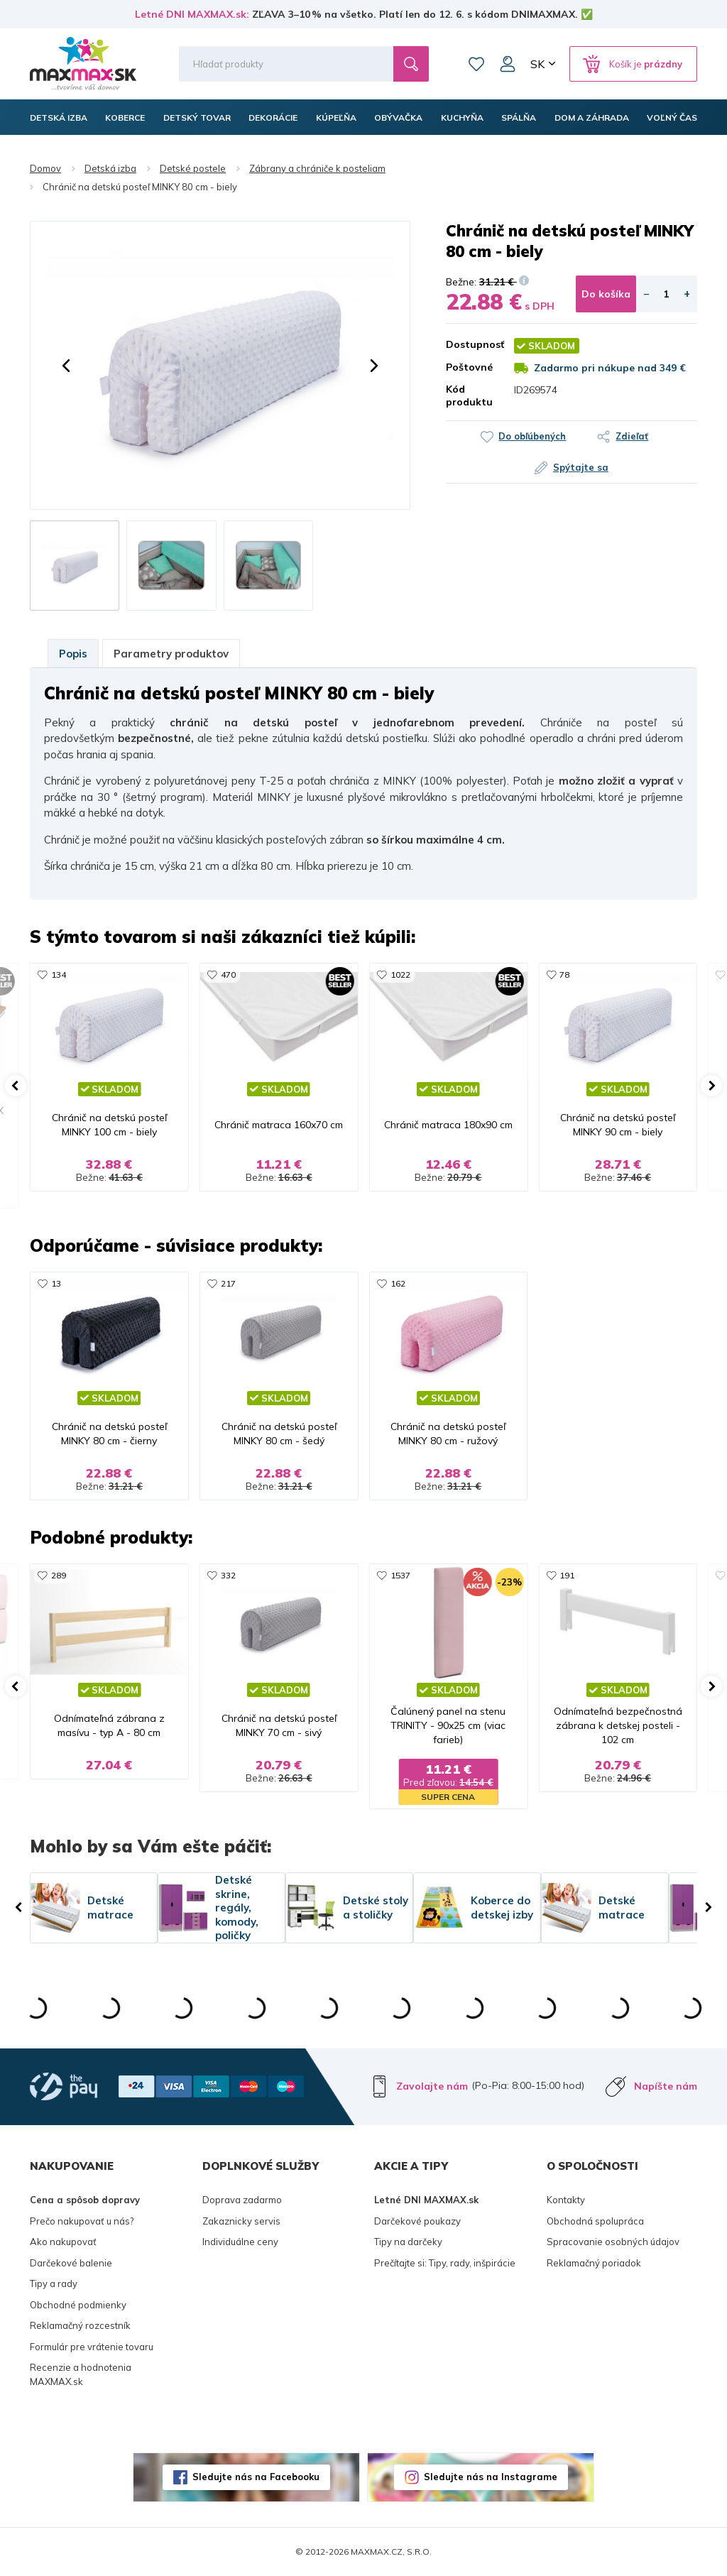 The height and width of the screenshot is (2576, 727). I want to click on Prečítajte si: Tipy, rady, inšpirácie, so click(444, 2263).